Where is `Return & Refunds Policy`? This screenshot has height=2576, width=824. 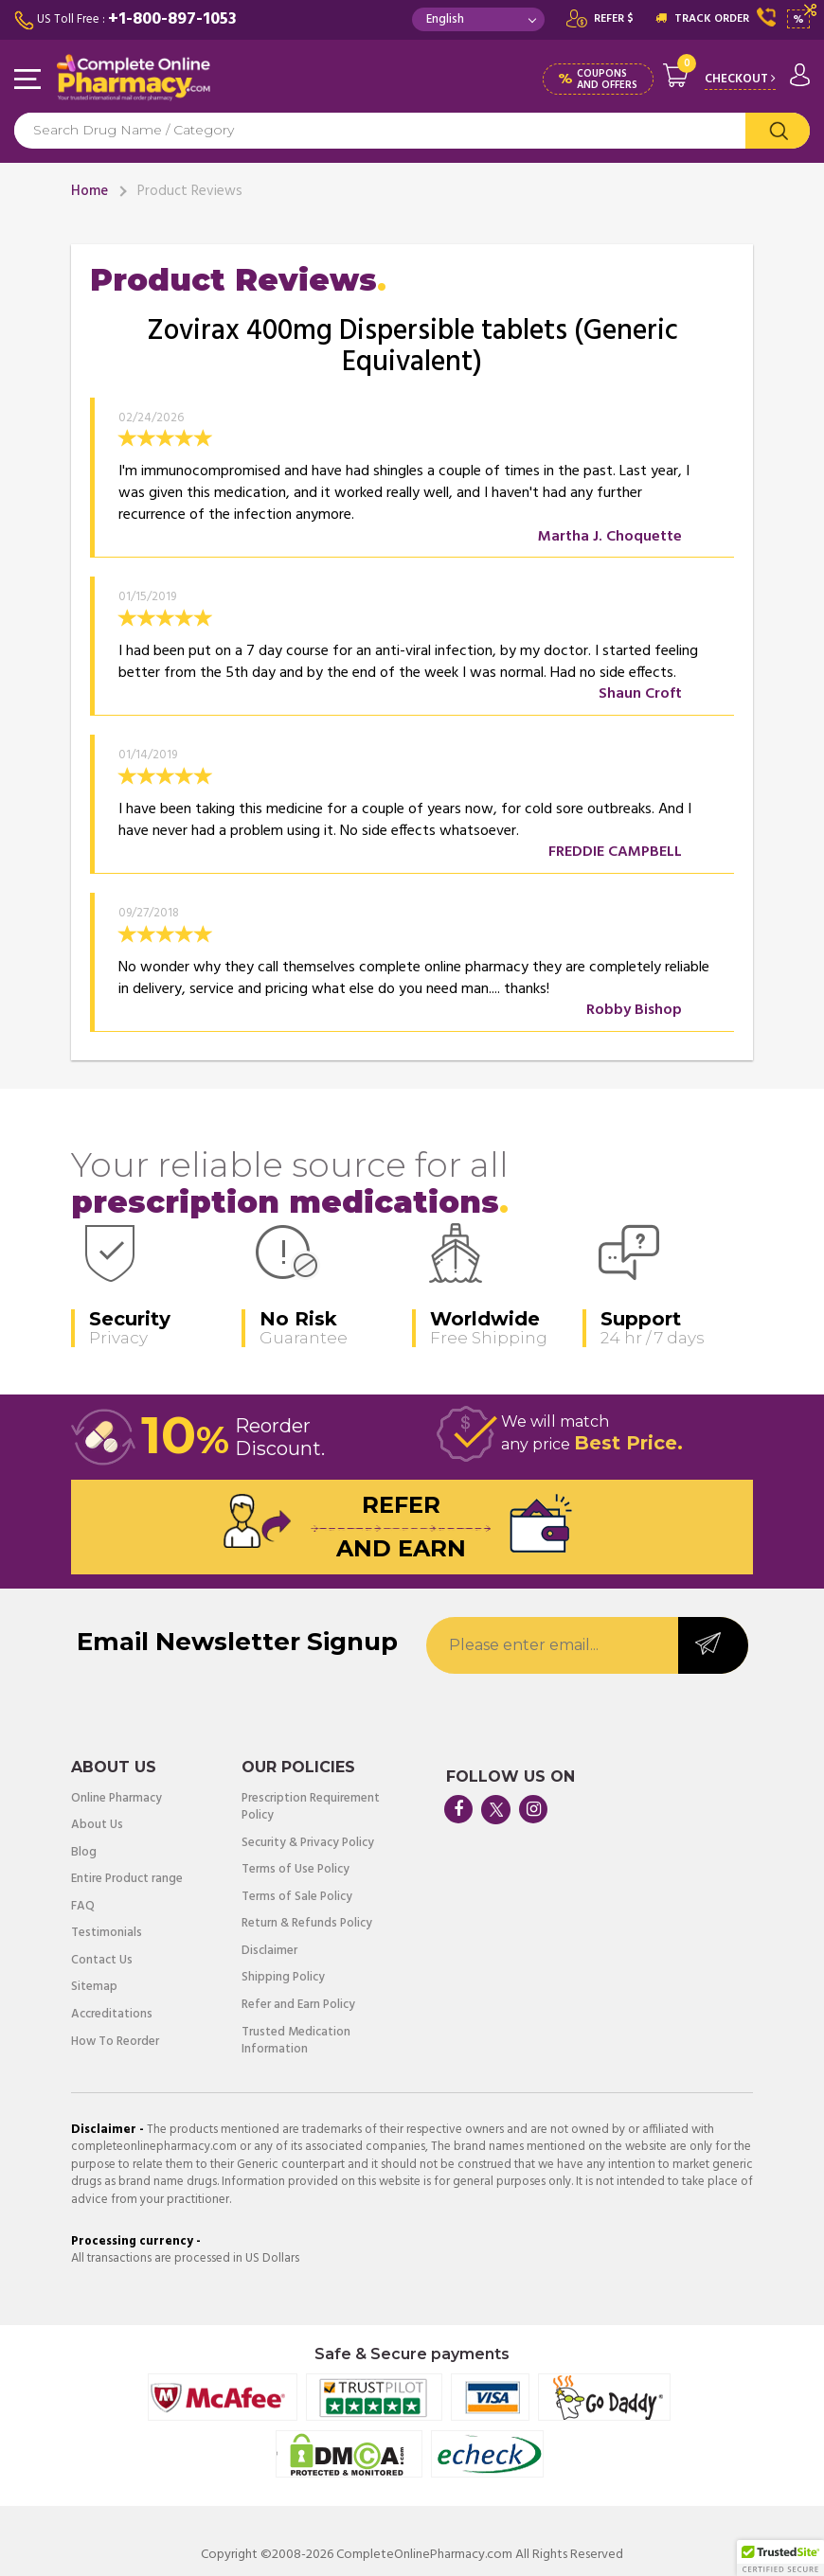
Return & Refunds Policy is located at coordinates (307, 1924).